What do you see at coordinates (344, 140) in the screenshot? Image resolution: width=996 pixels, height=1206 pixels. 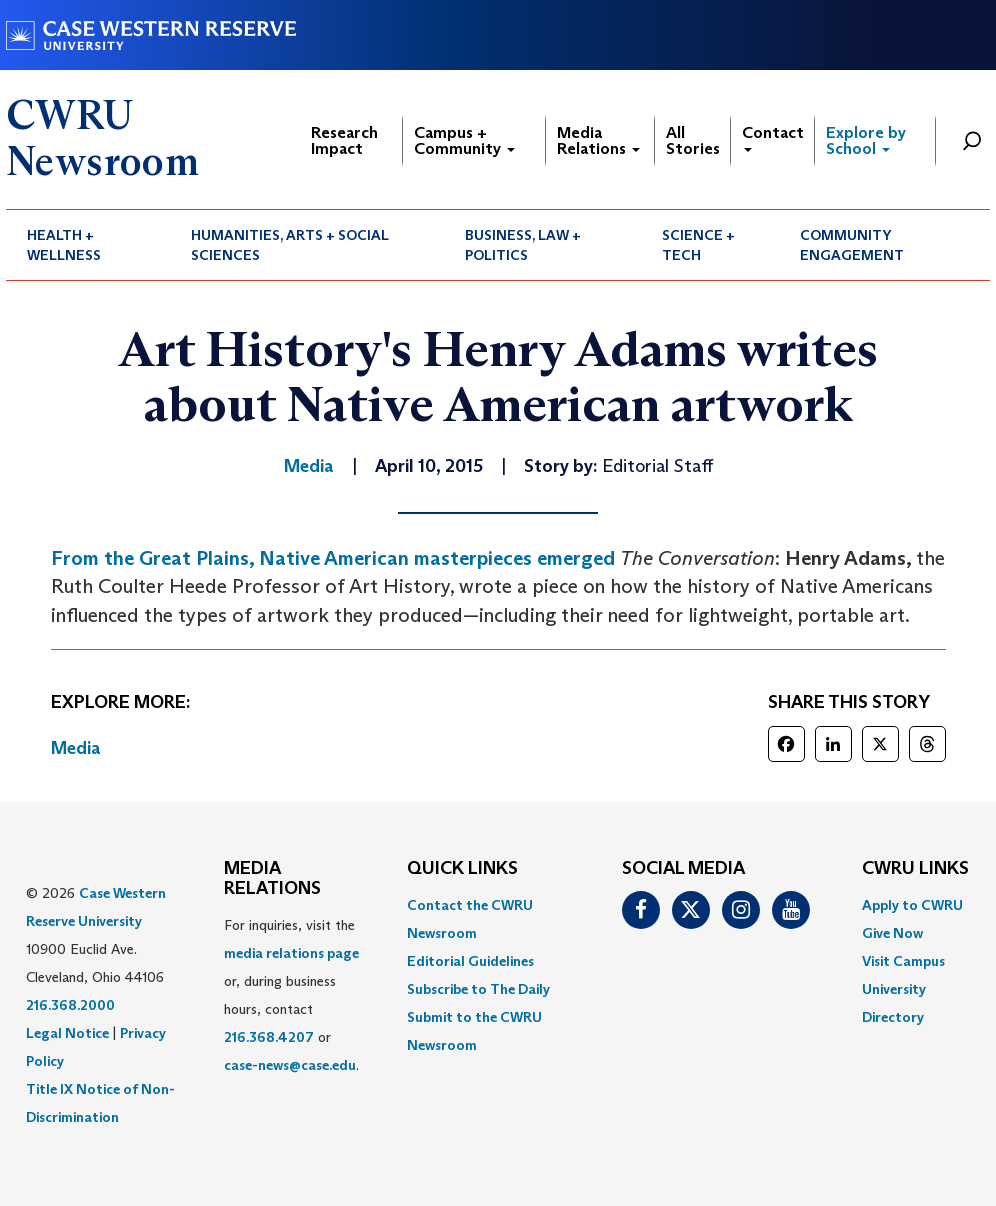 I see `Research Impact` at bounding box center [344, 140].